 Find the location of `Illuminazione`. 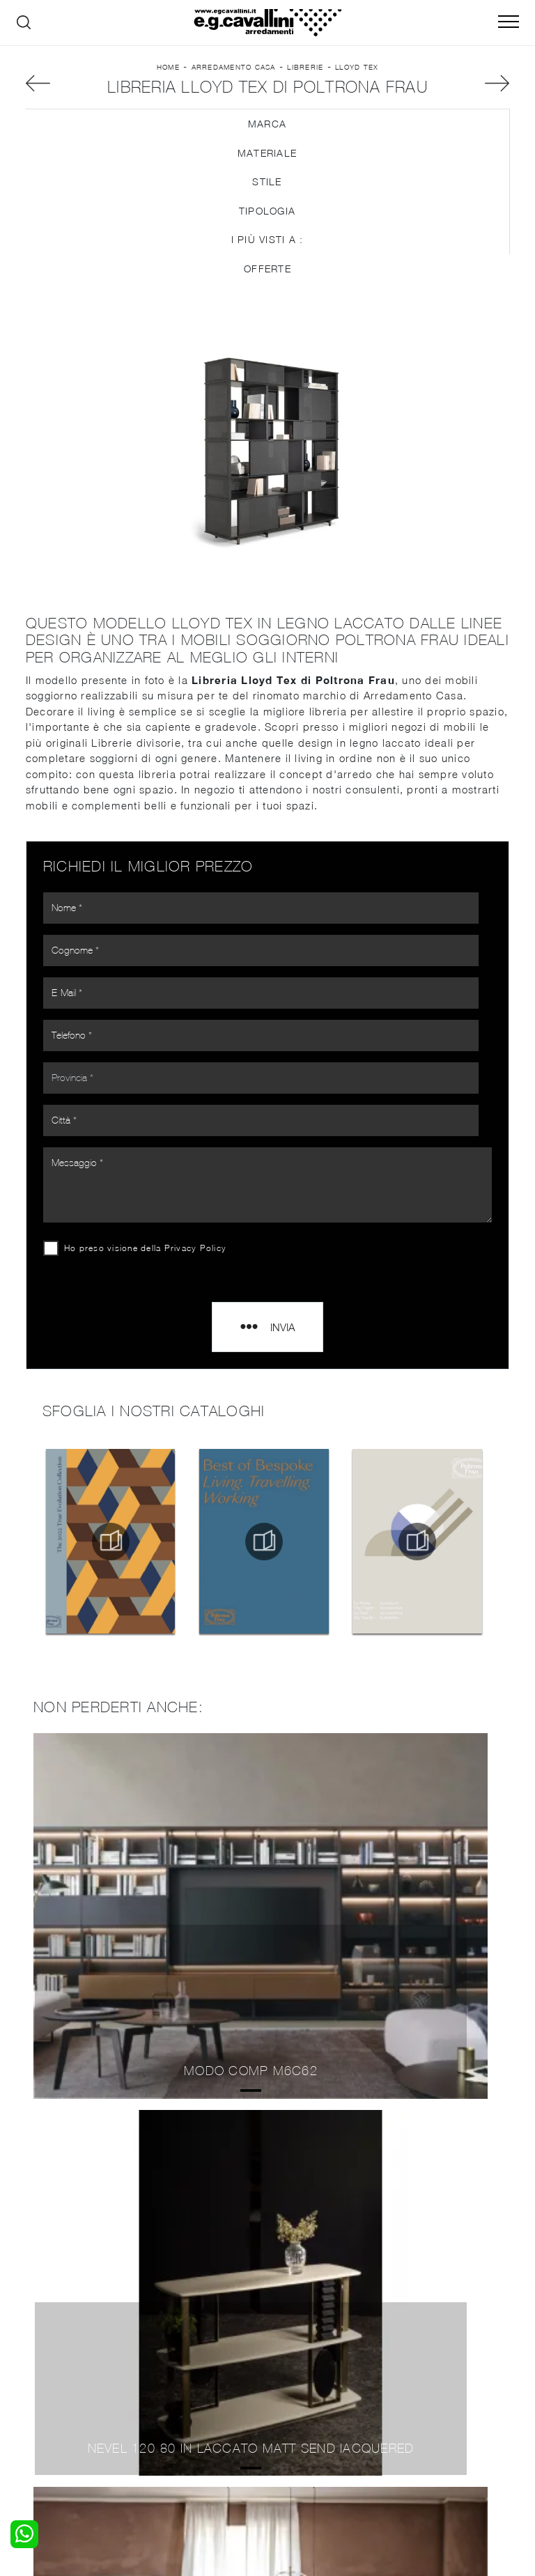

Illuminazione is located at coordinates (306, 2370).